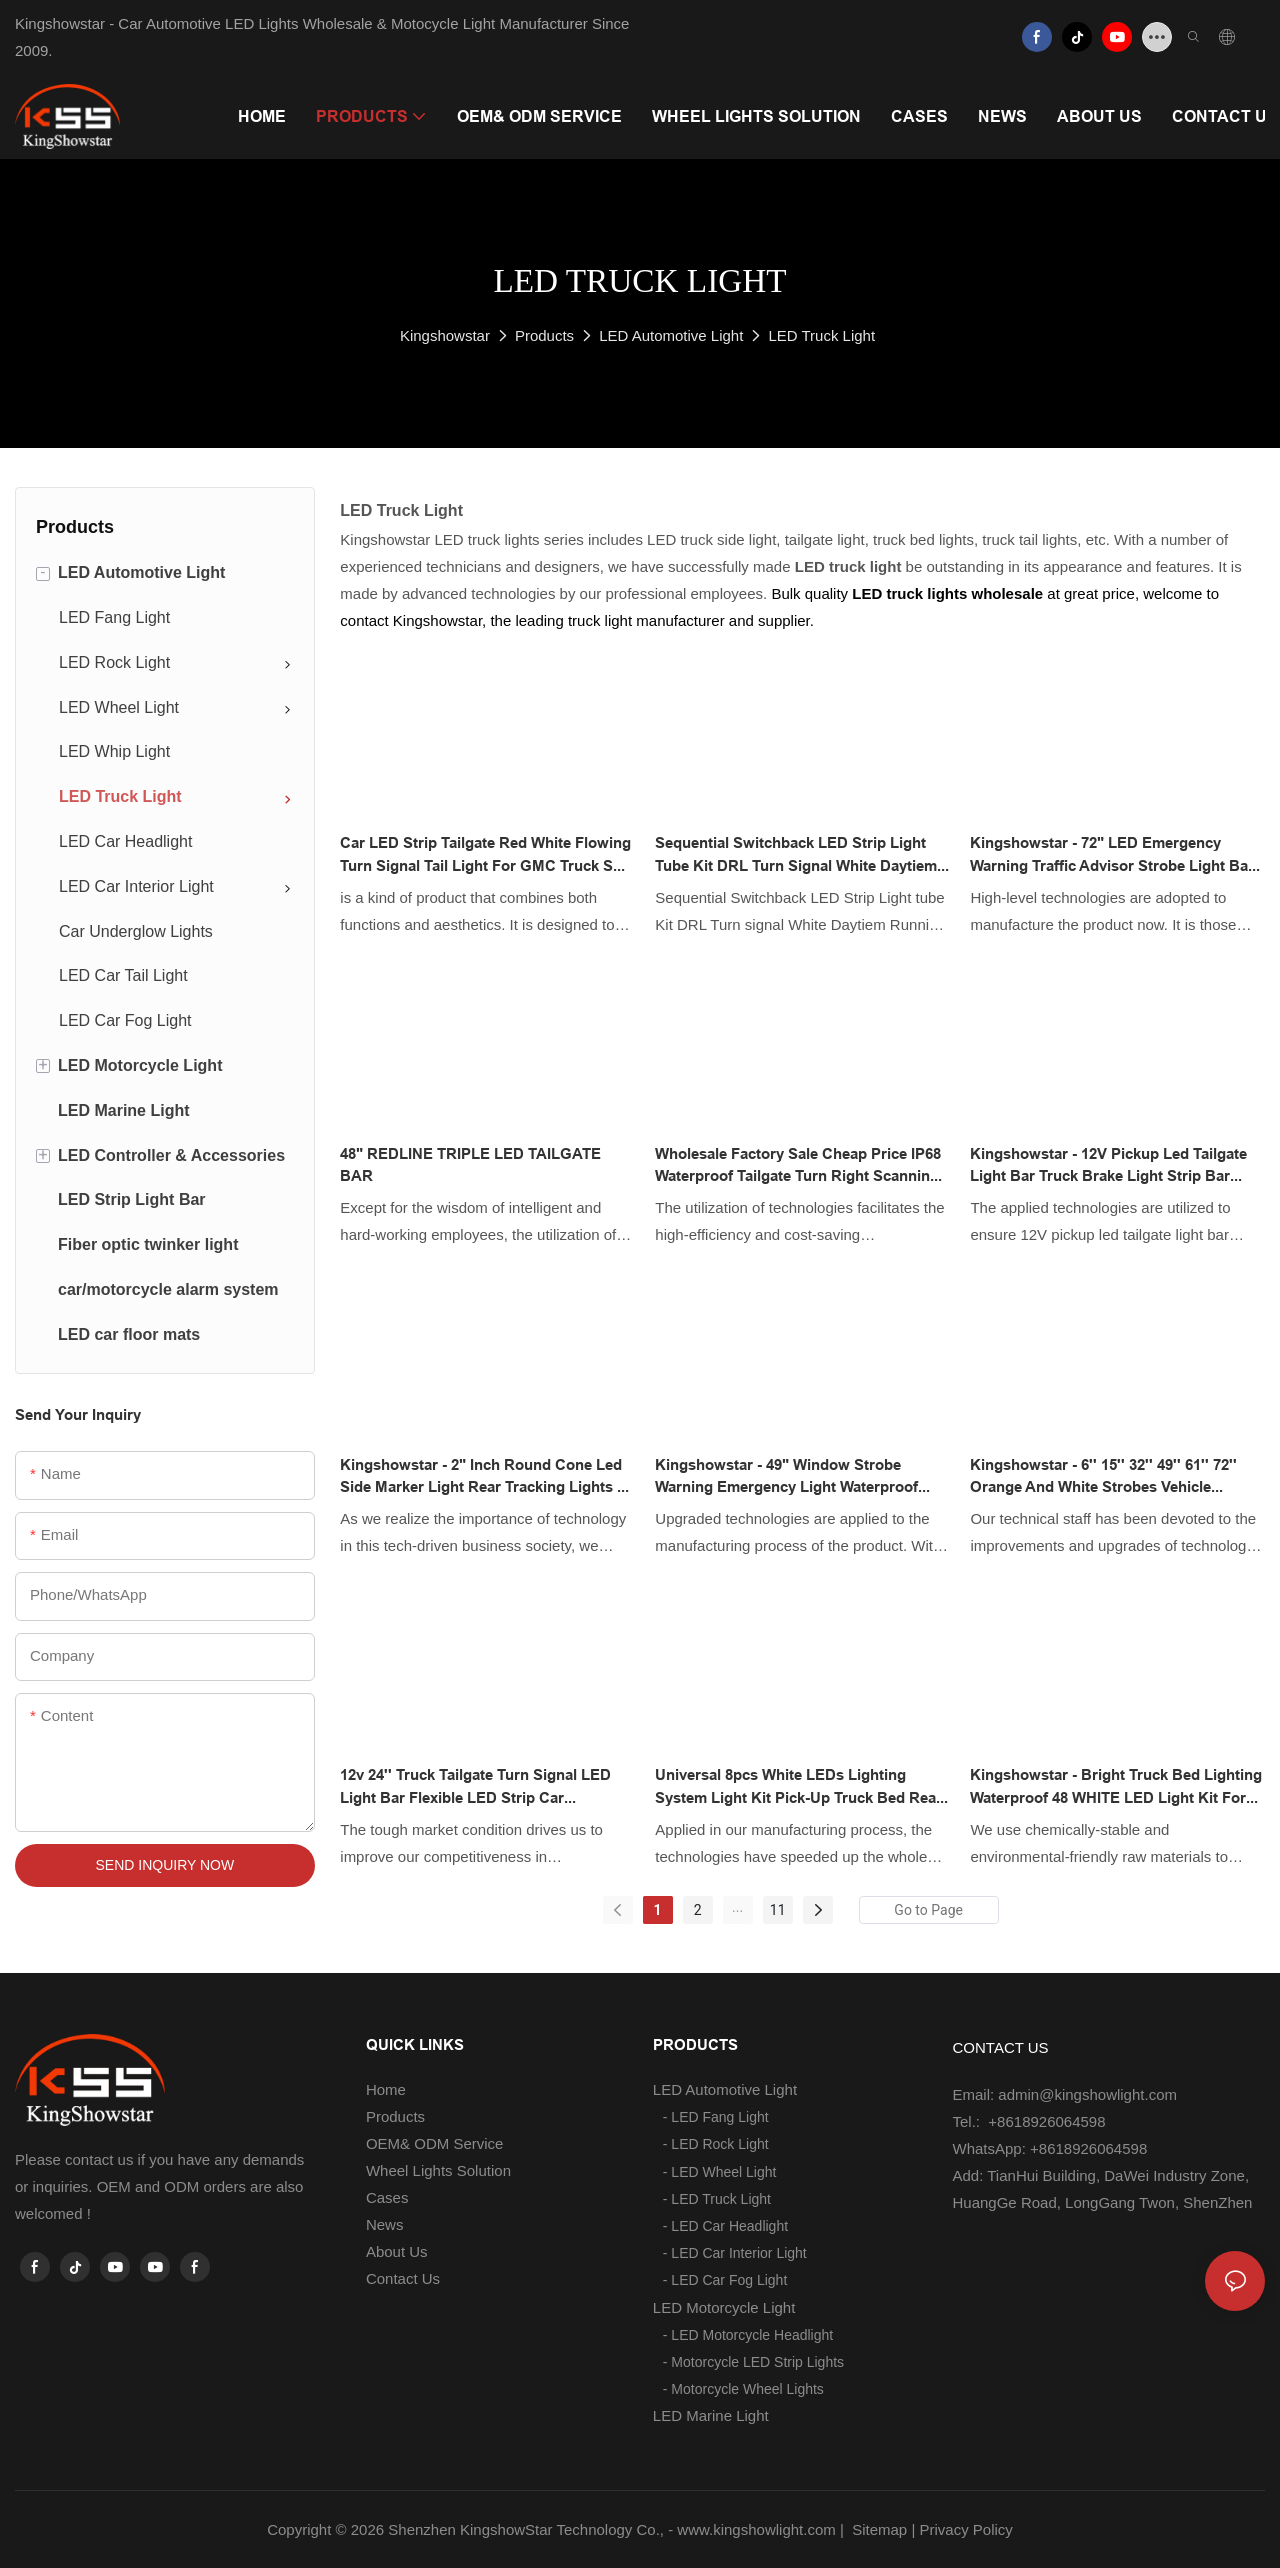 The image size is (1280, 2568). What do you see at coordinates (778, 1910) in the screenshot?
I see `11` at bounding box center [778, 1910].